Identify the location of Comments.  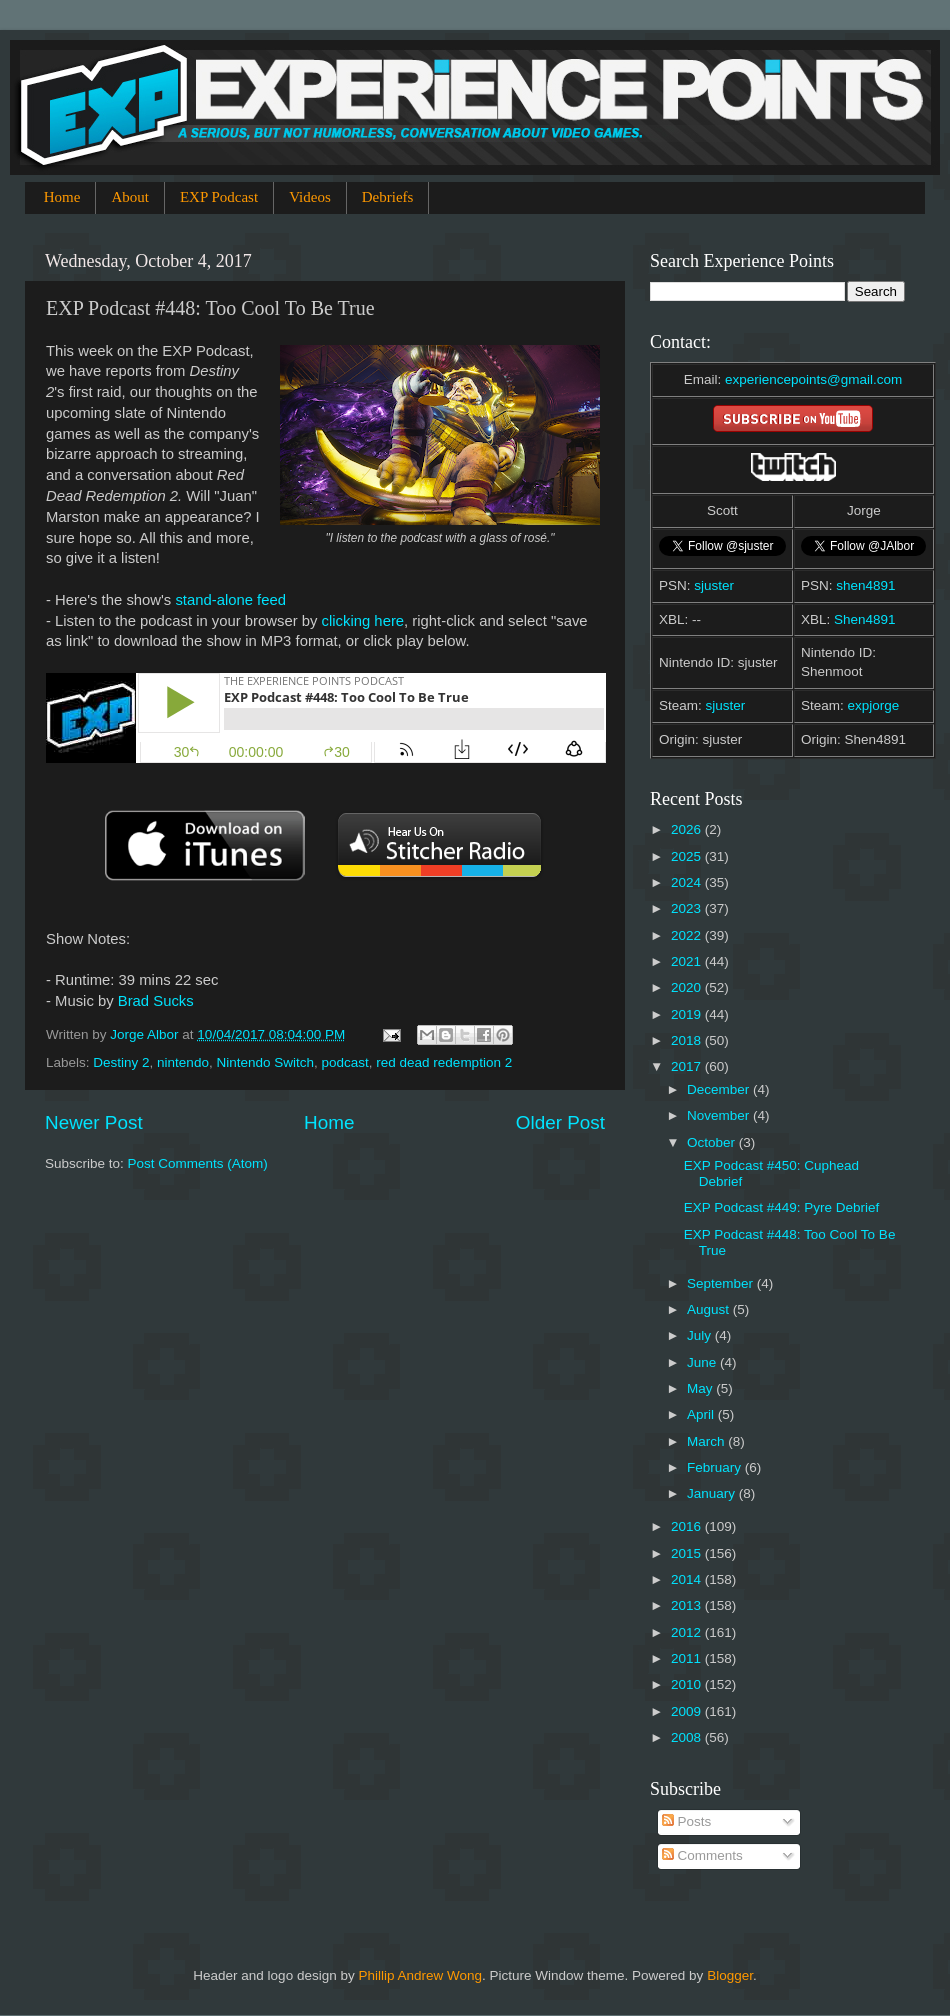
(702, 1855).